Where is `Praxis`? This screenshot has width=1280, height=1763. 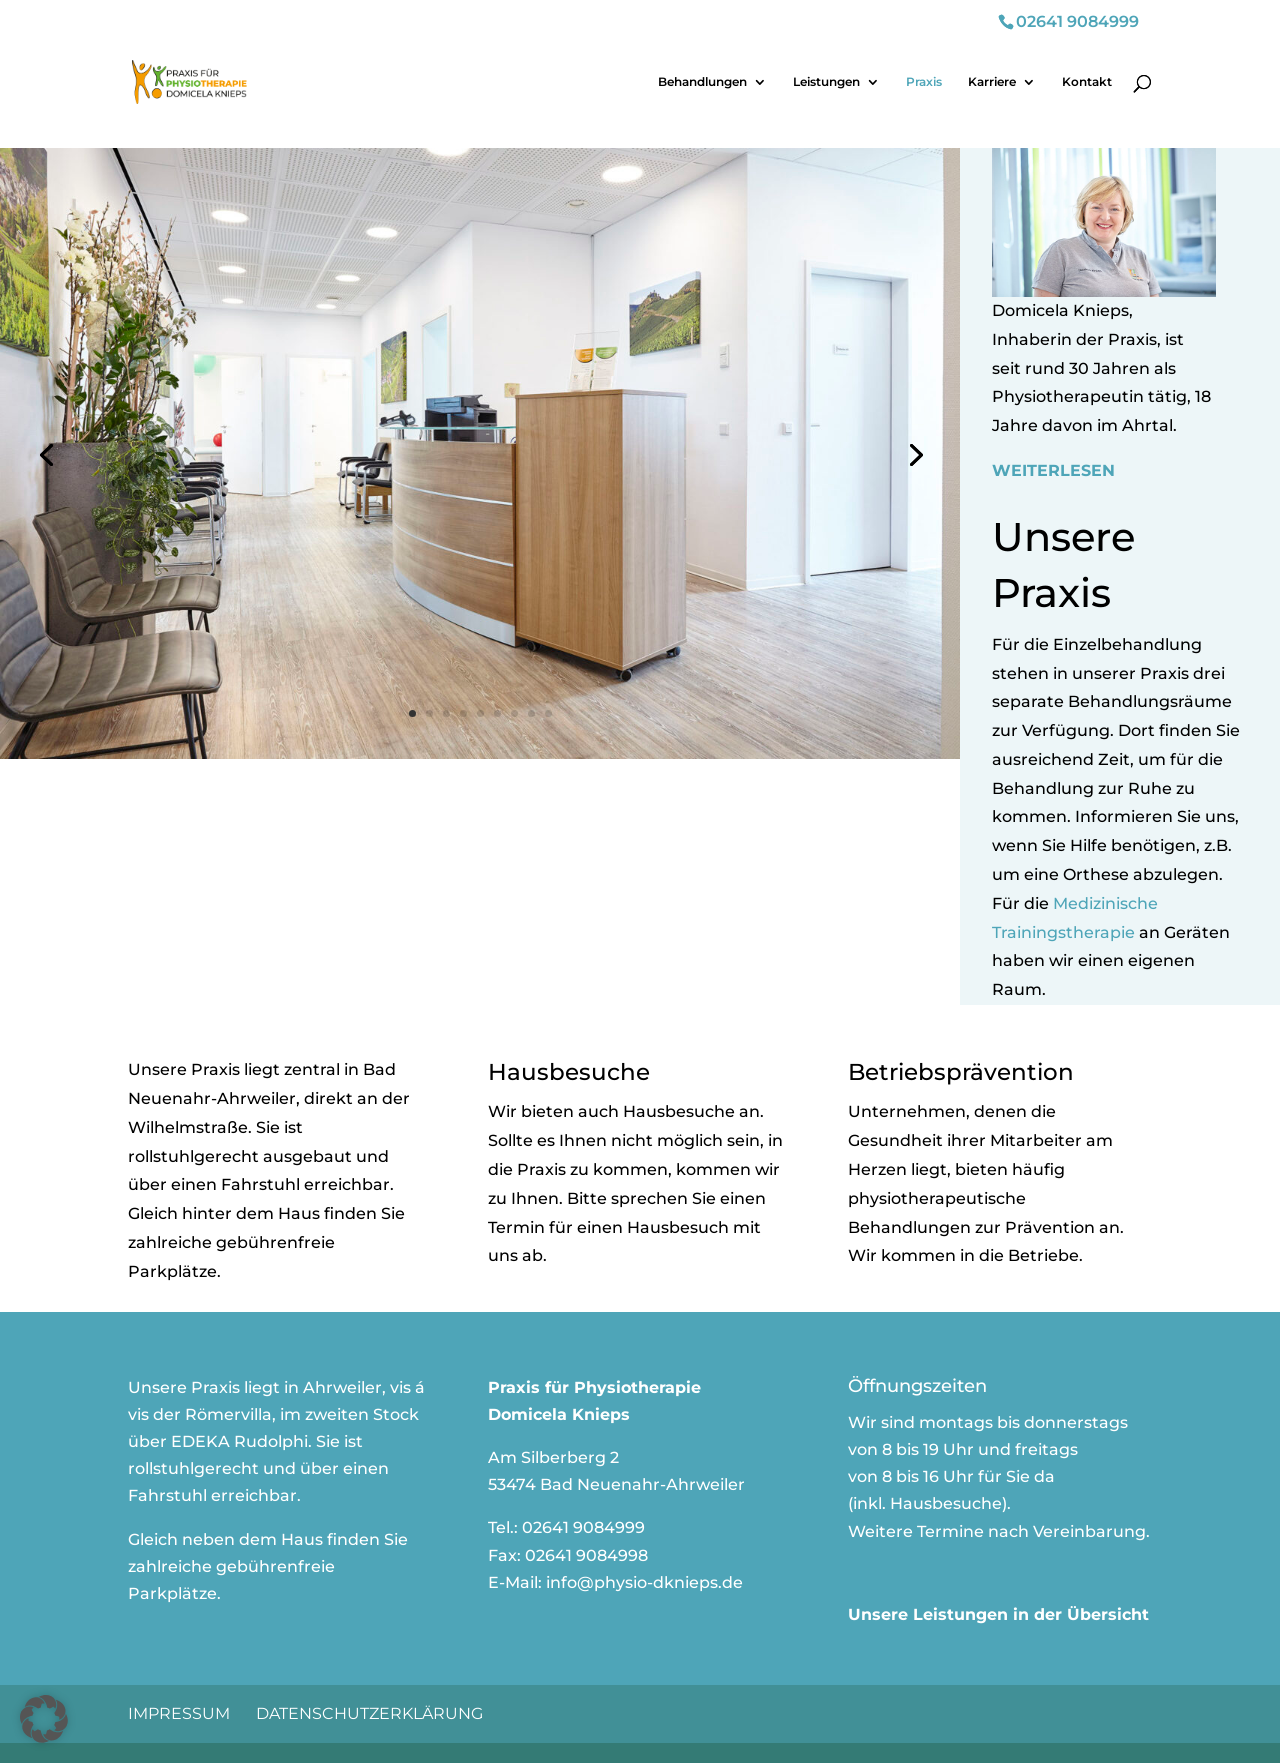 Praxis is located at coordinates (924, 82).